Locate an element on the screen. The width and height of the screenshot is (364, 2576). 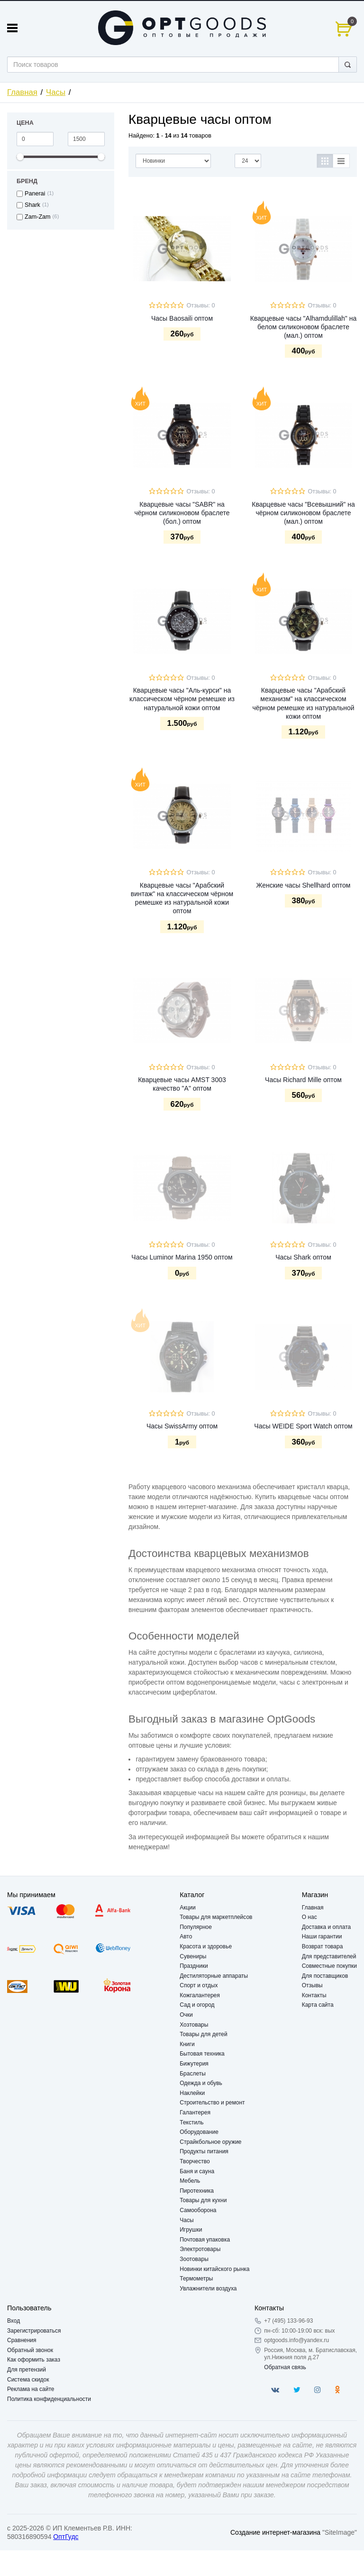
Главная is located at coordinates (22, 92).